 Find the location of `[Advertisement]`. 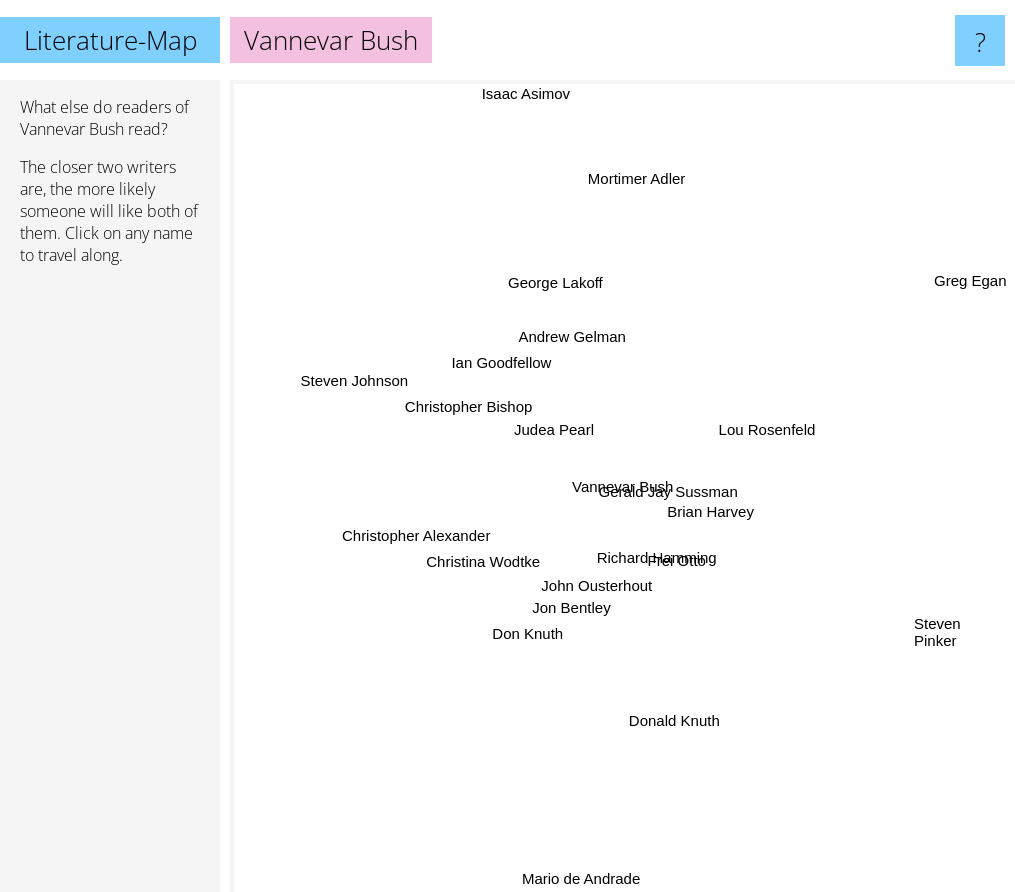

[Advertisement] is located at coordinates (110, 587).